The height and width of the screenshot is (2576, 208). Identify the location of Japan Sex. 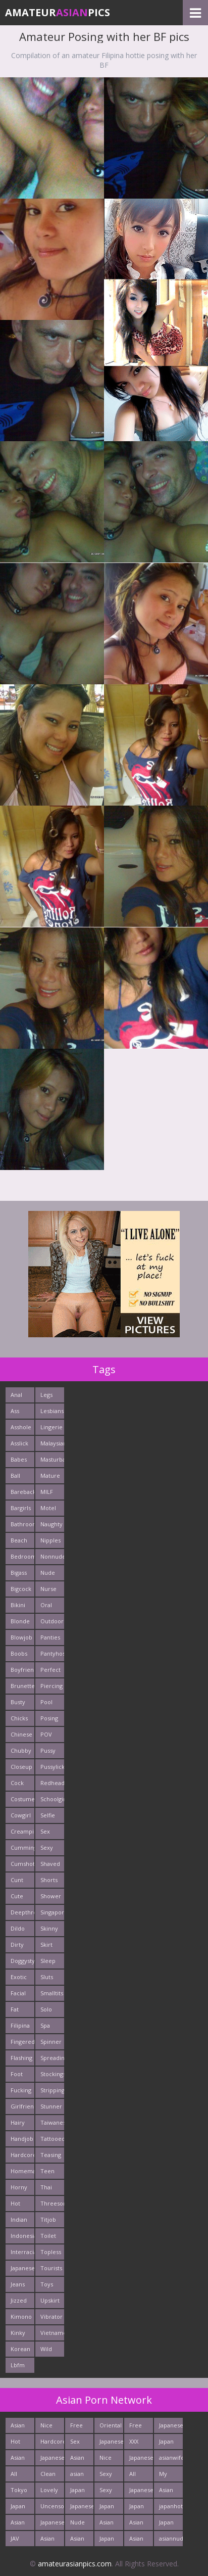
(106, 2540).